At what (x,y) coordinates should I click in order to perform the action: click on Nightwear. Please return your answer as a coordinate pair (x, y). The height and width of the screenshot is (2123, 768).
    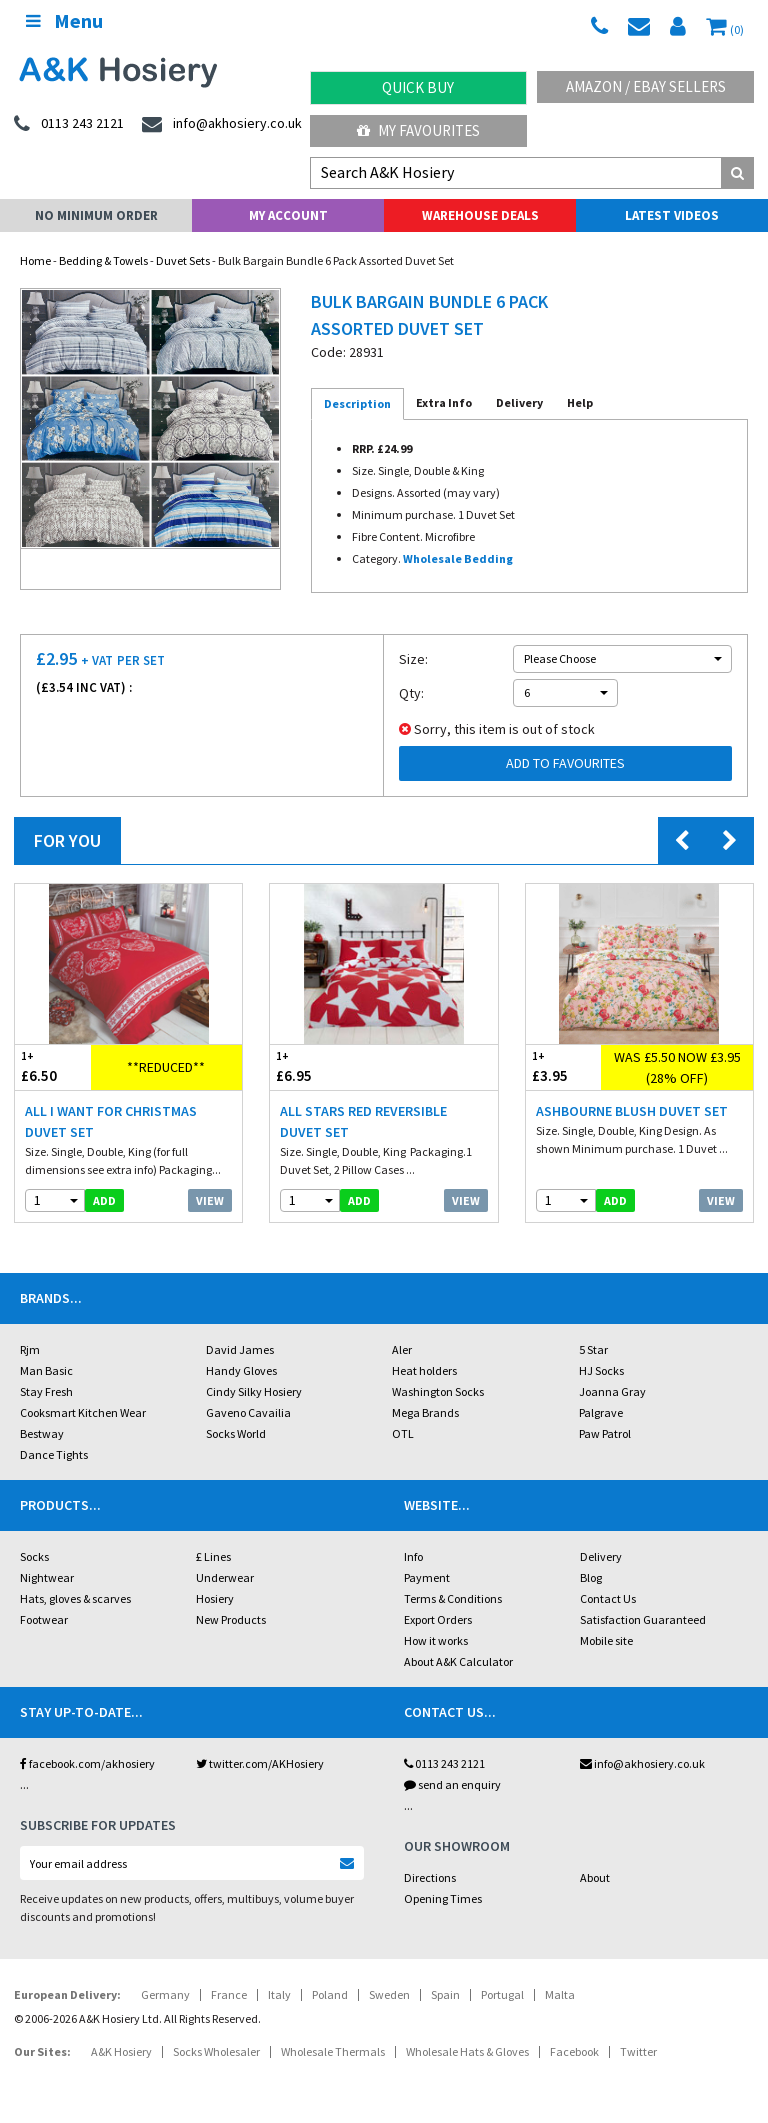
    Looking at the image, I should click on (47, 1577).